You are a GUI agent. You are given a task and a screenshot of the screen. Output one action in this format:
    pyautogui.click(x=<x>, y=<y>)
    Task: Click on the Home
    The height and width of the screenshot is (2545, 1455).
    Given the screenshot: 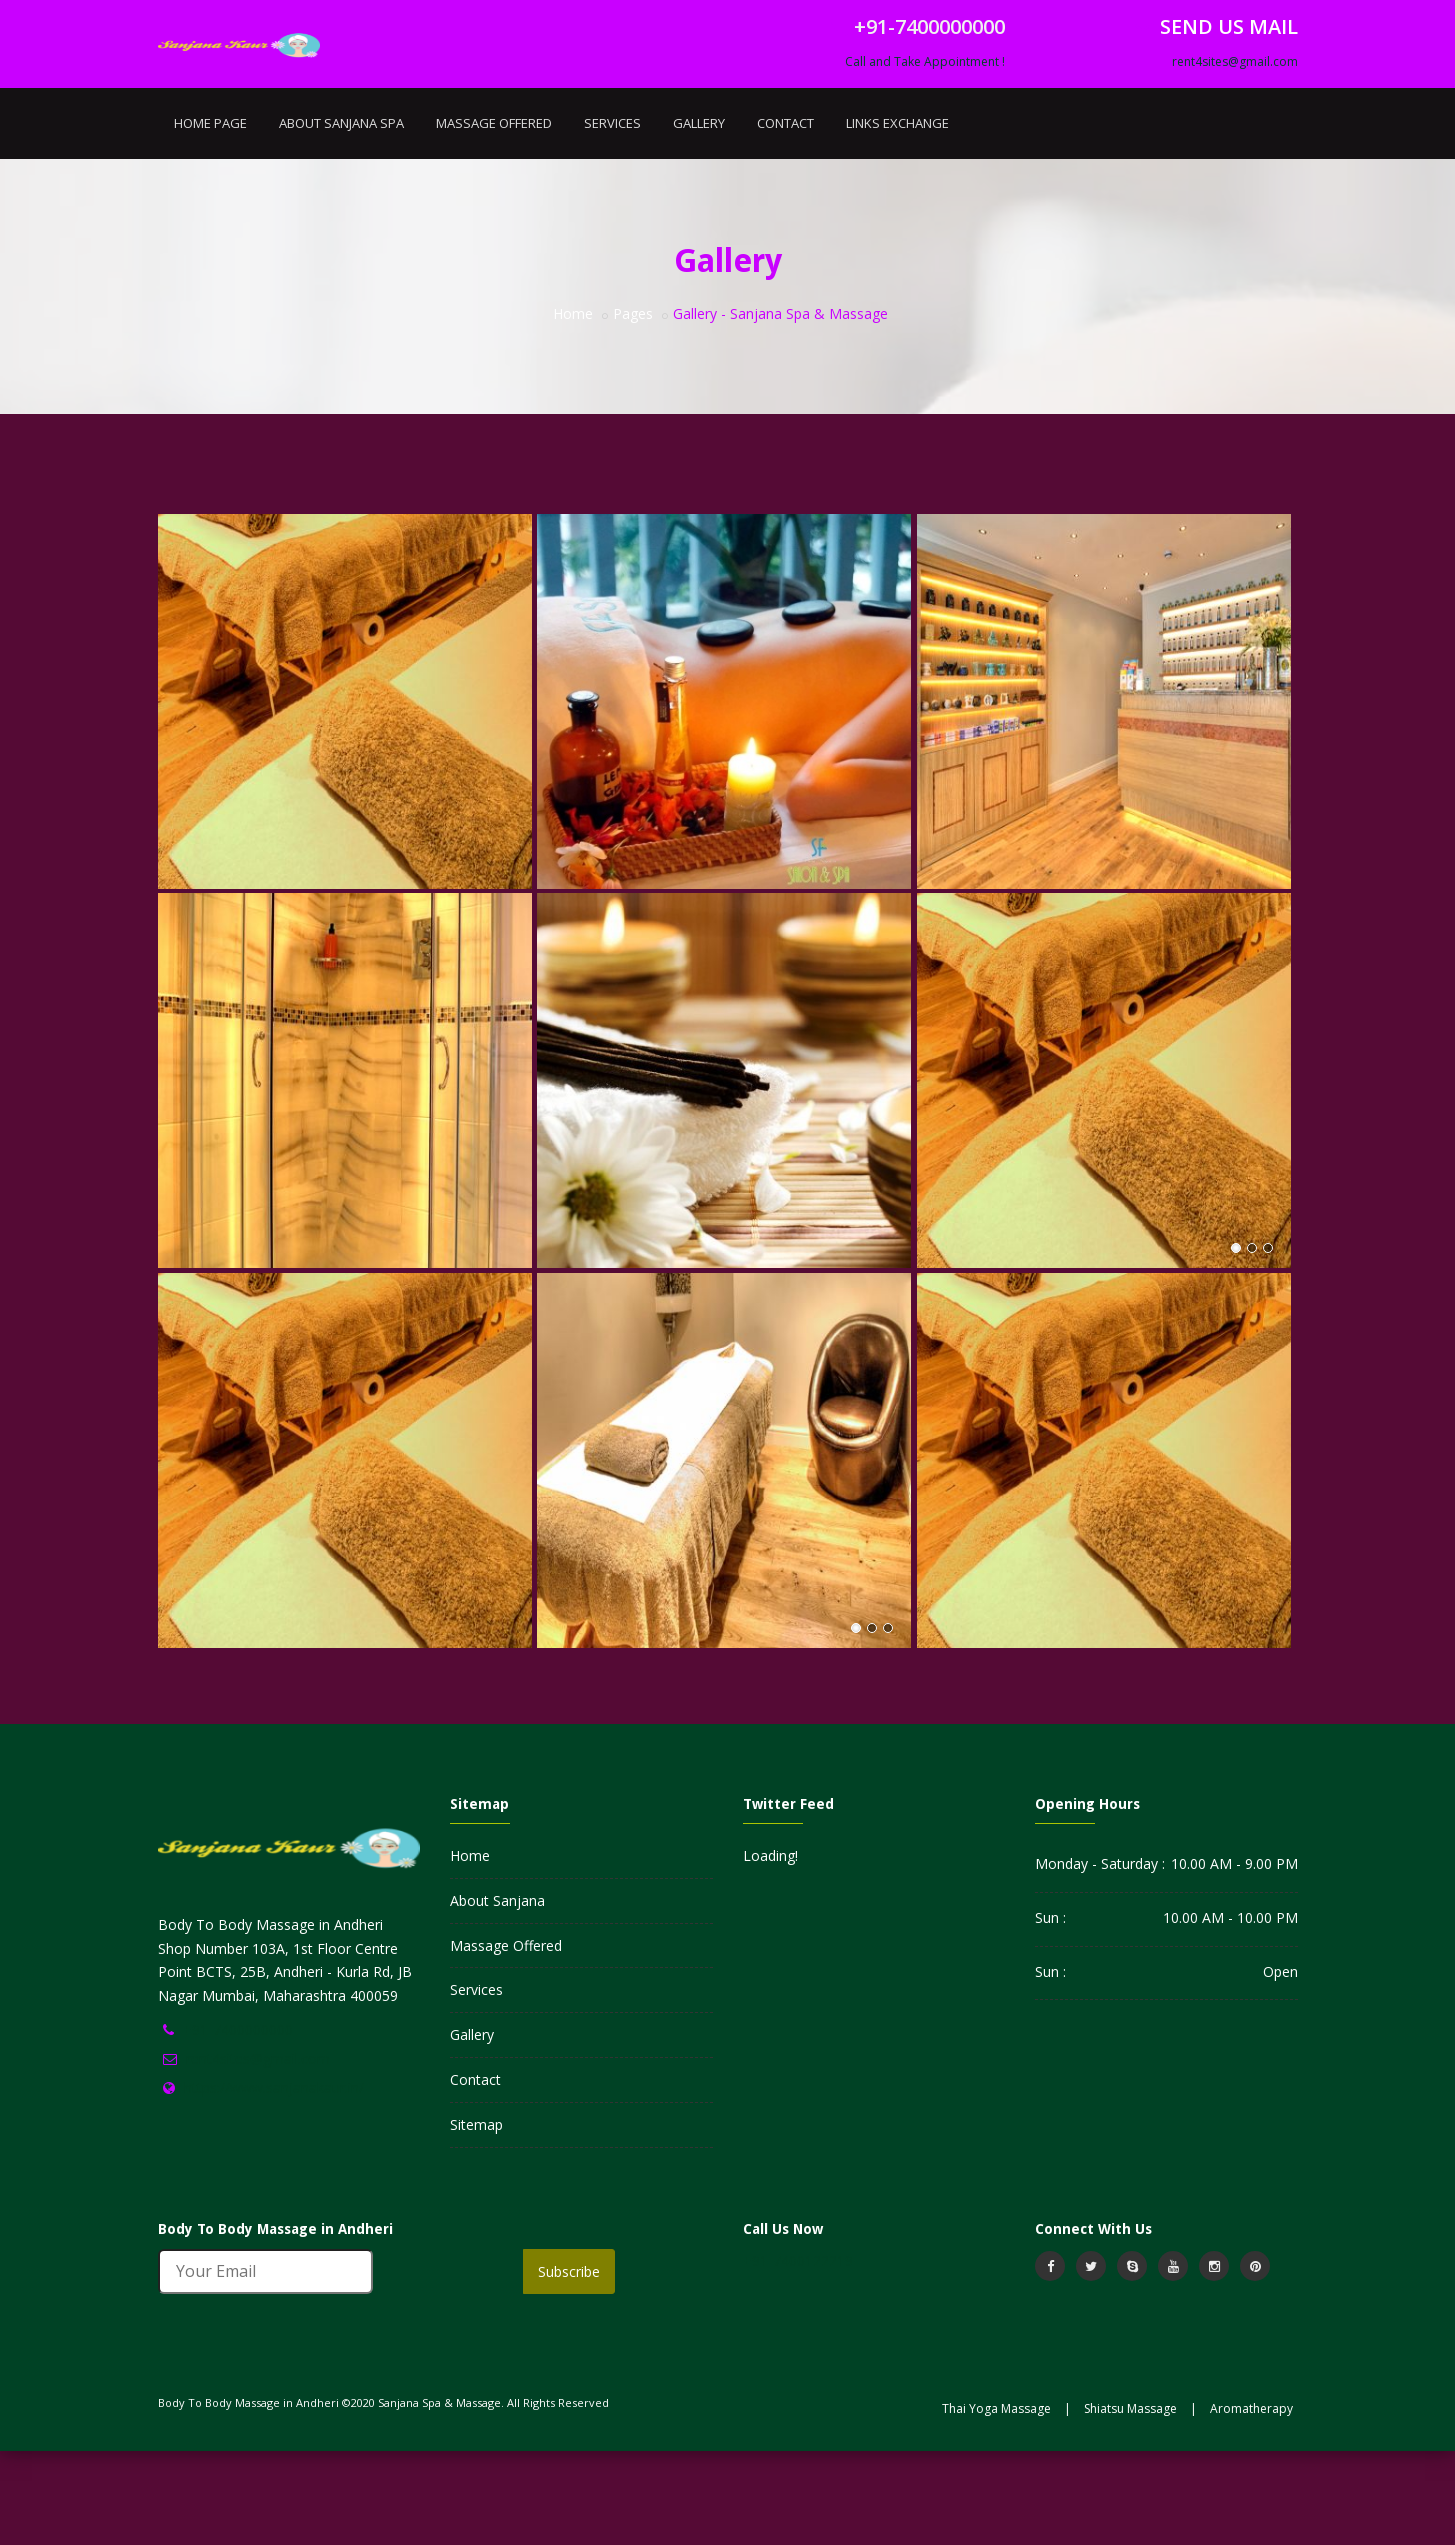 What is the action you would take?
    pyautogui.click(x=573, y=407)
    